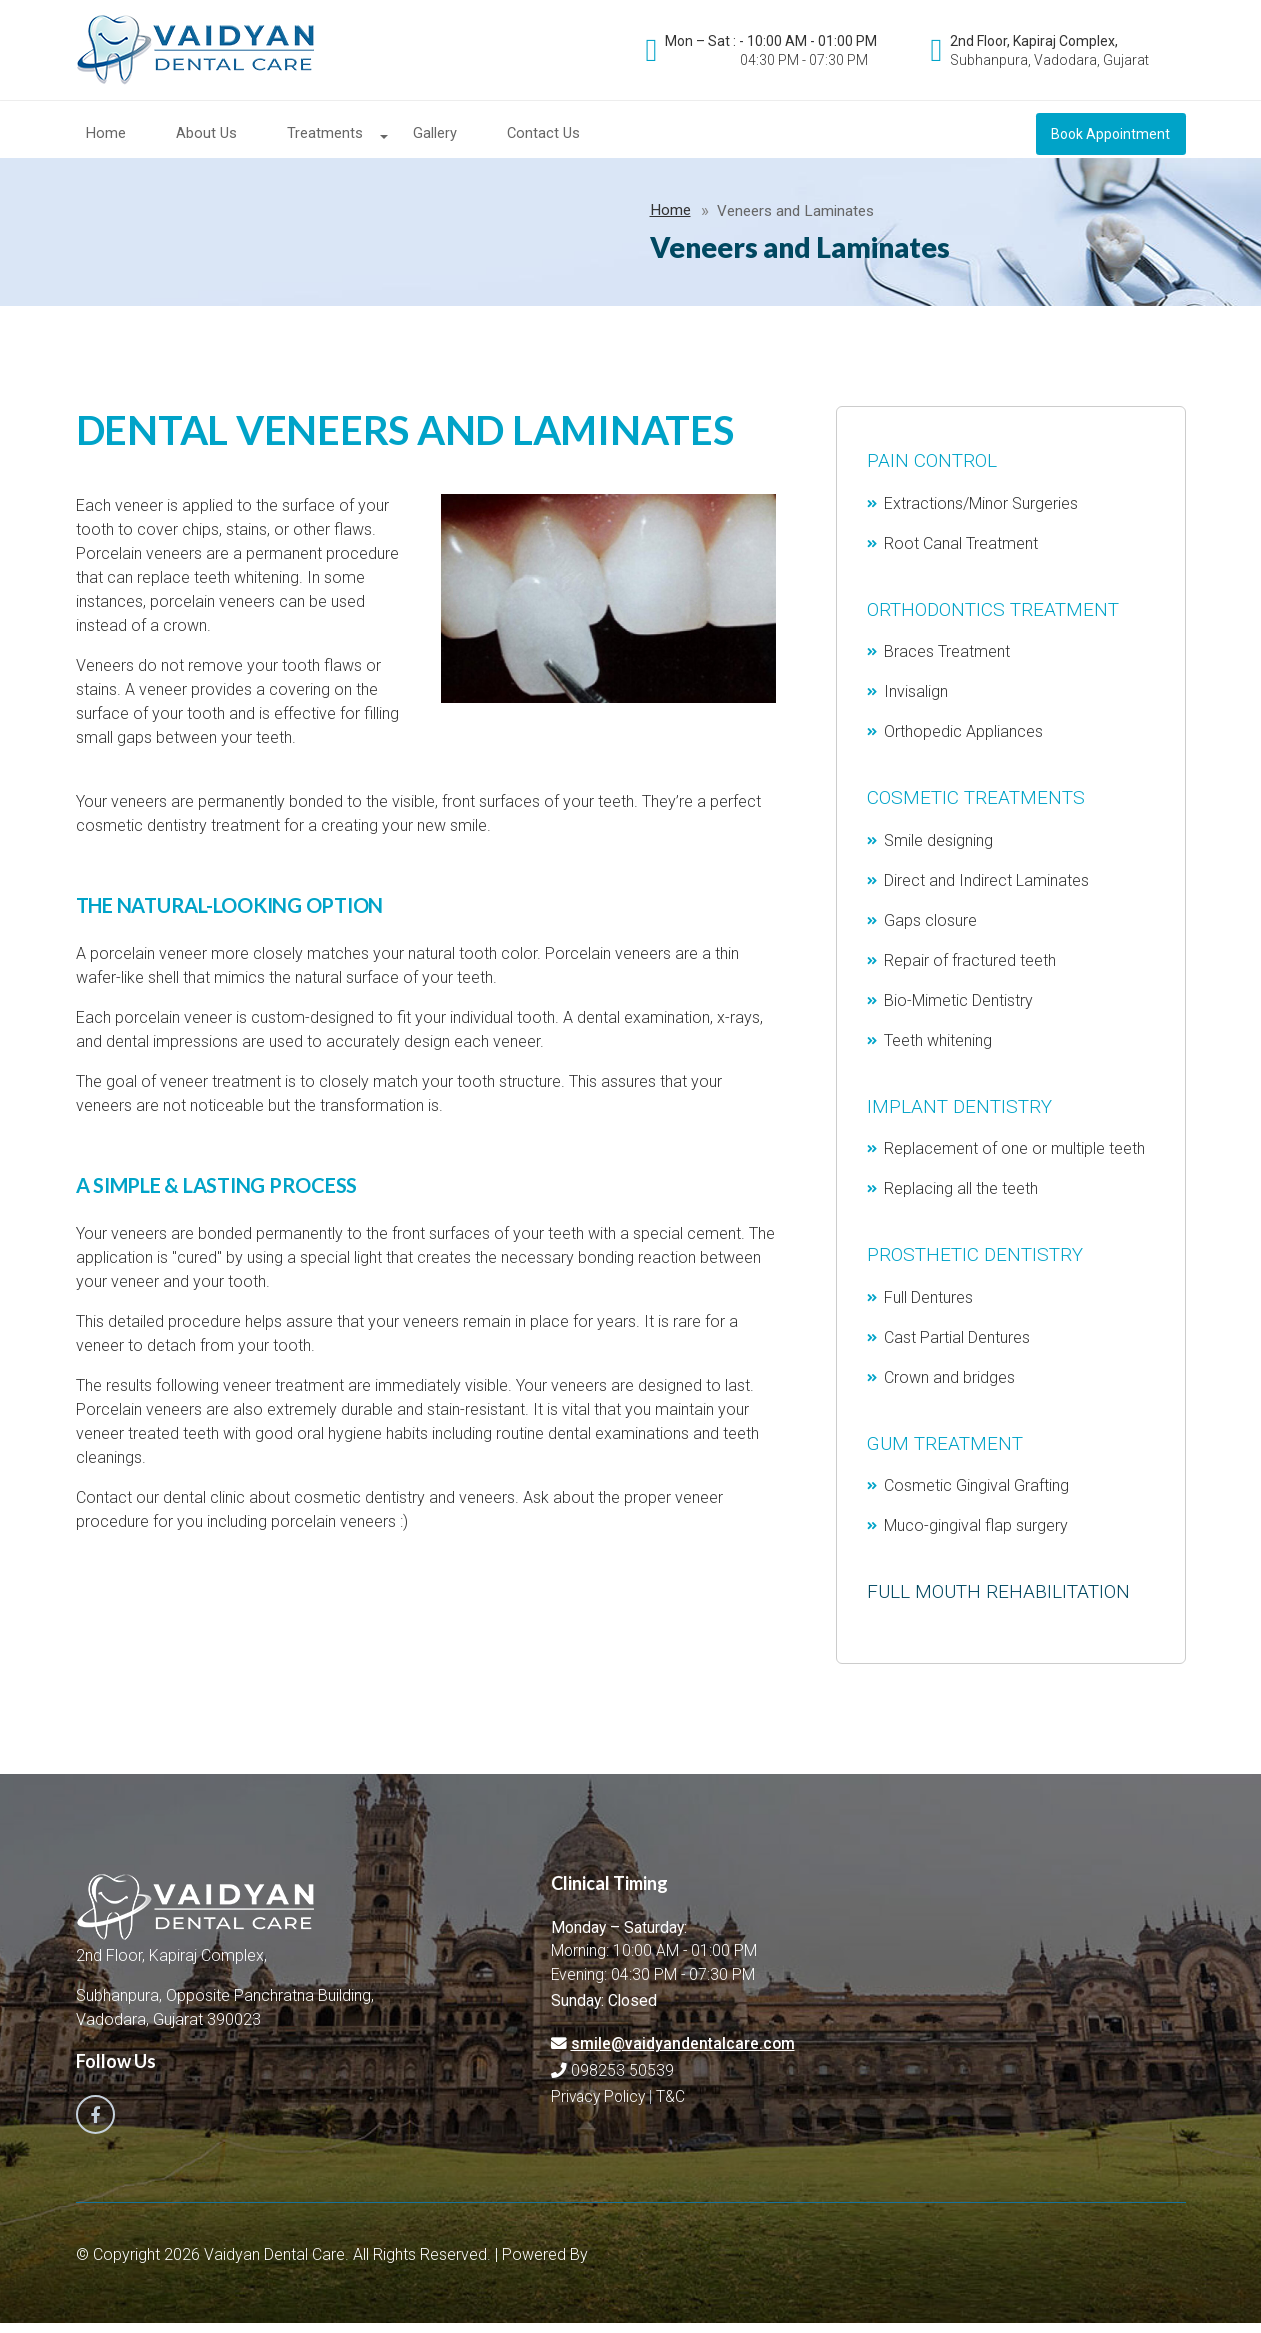 Image resolution: width=1261 pixels, height=2333 pixels. Describe the element at coordinates (671, 2110) in the screenshot. I see `T&C` at that location.